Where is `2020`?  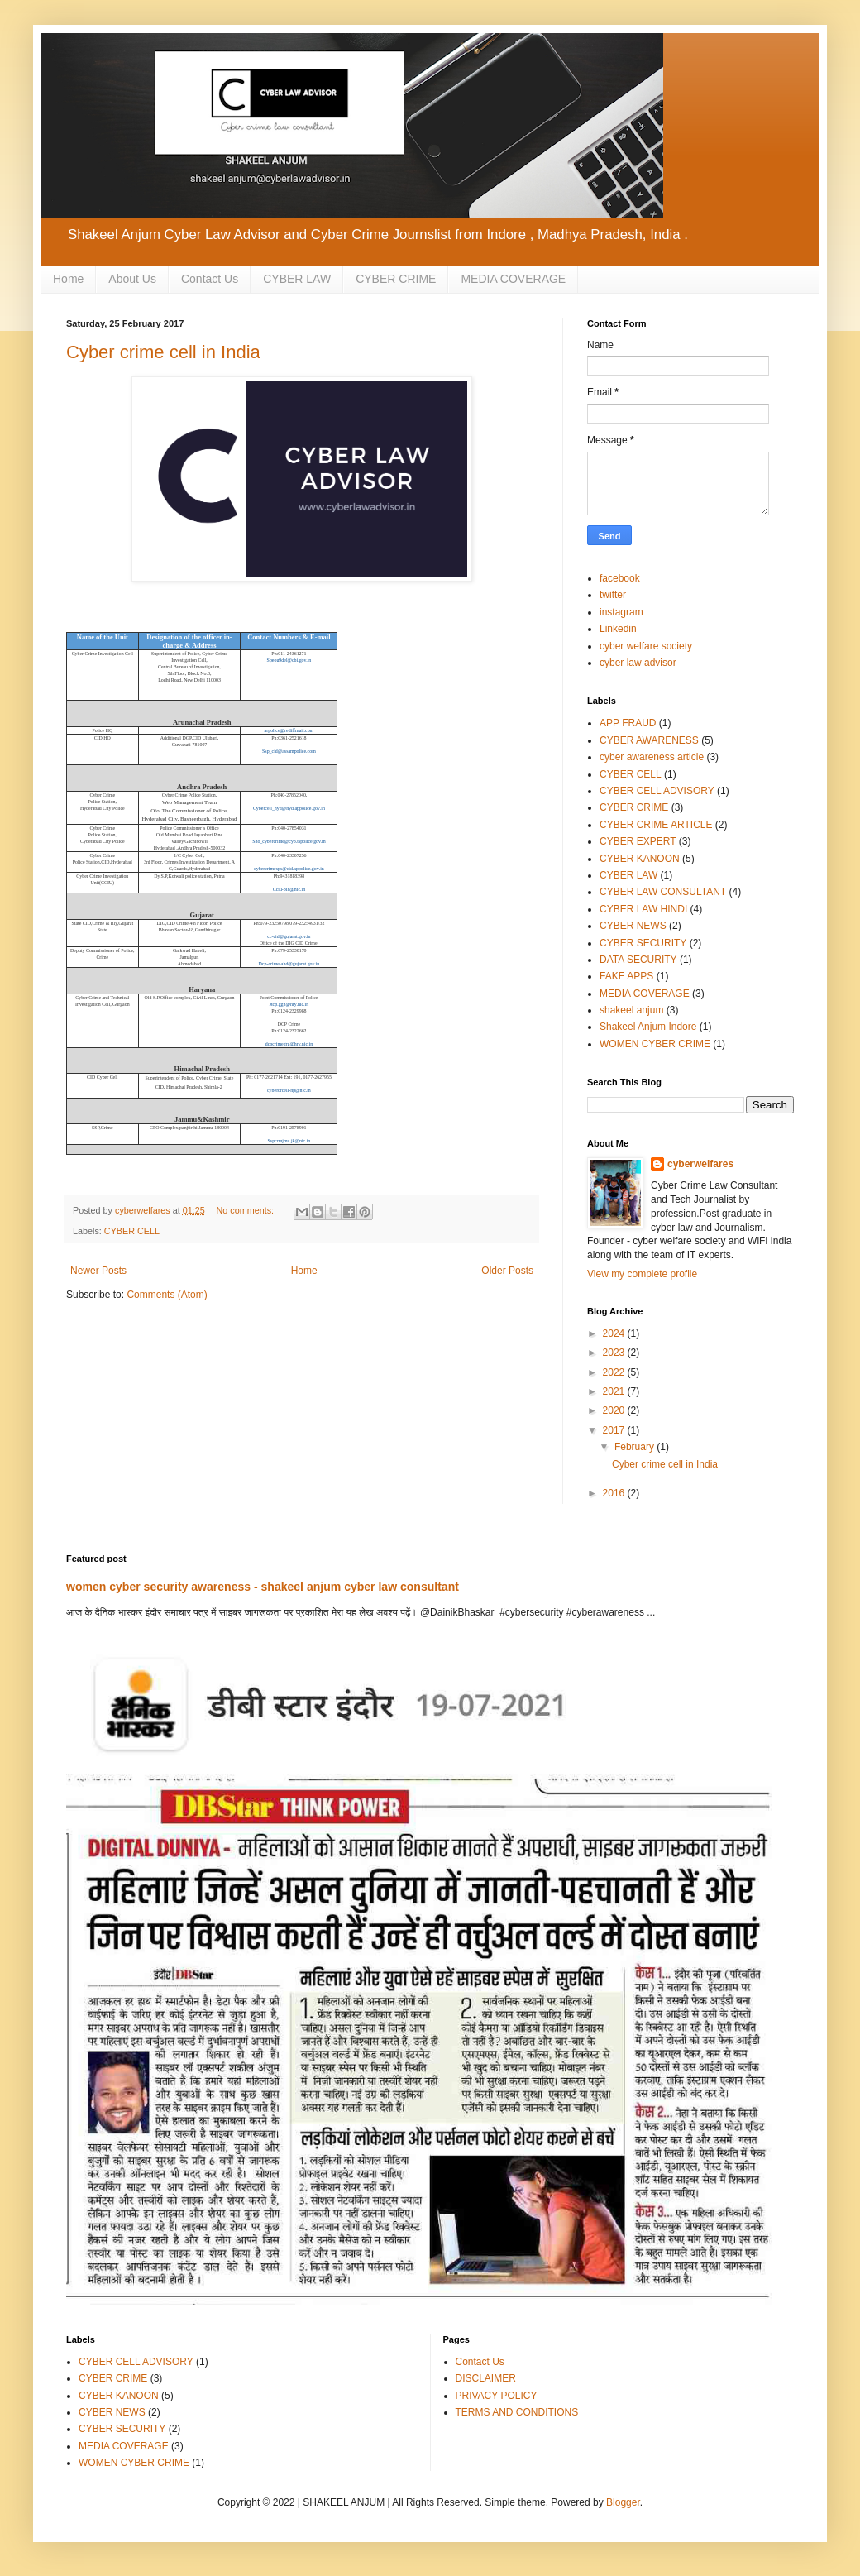 2020 is located at coordinates (615, 1410).